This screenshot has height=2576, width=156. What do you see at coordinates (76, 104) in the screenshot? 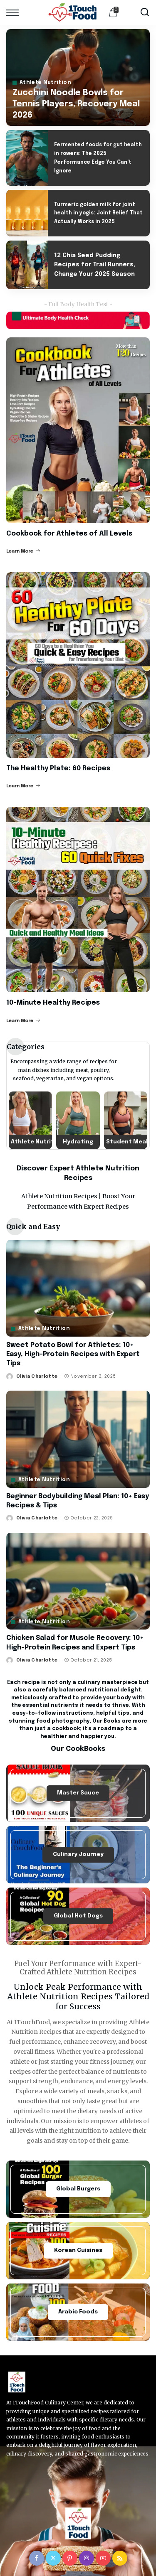
I see `Zucchini Noodle Bowls for Tennis Players, Recovery Meal 2026` at bounding box center [76, 104].